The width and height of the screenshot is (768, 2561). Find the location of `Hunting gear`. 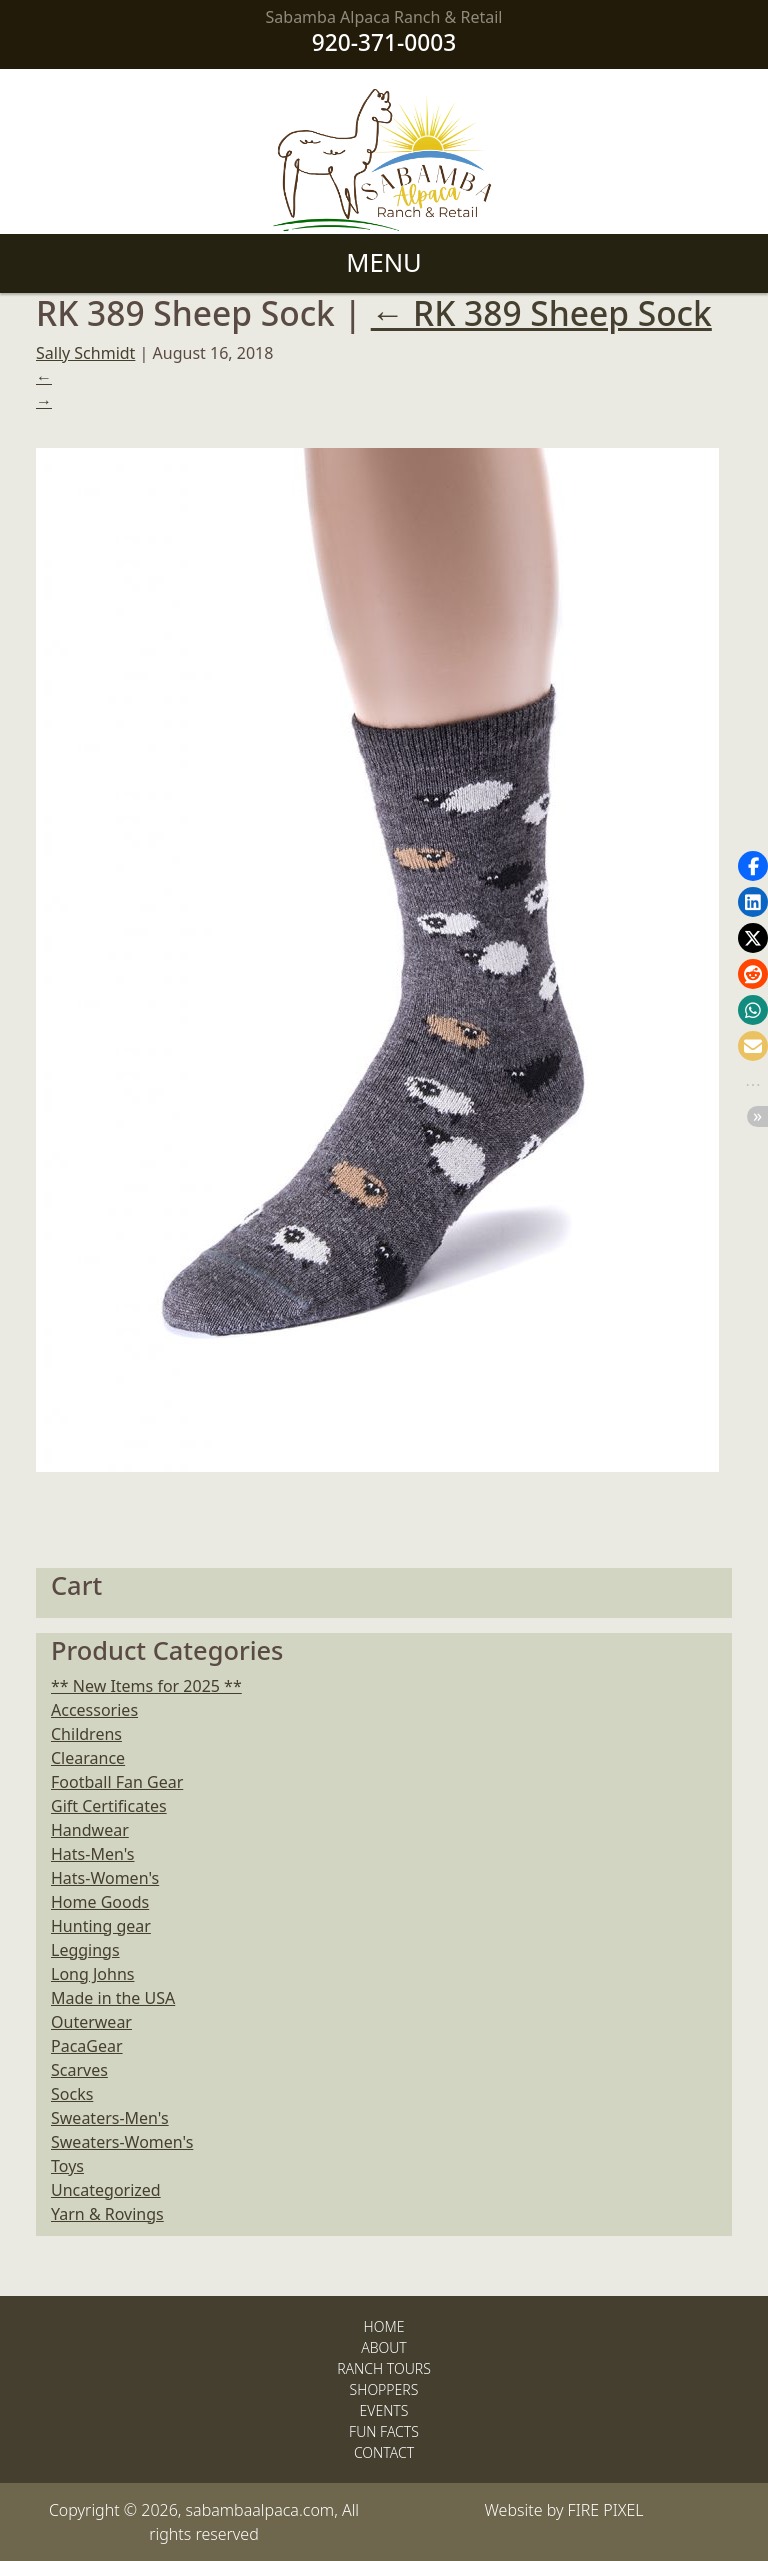

Hunting gear is located at coordinates (101, 1926).